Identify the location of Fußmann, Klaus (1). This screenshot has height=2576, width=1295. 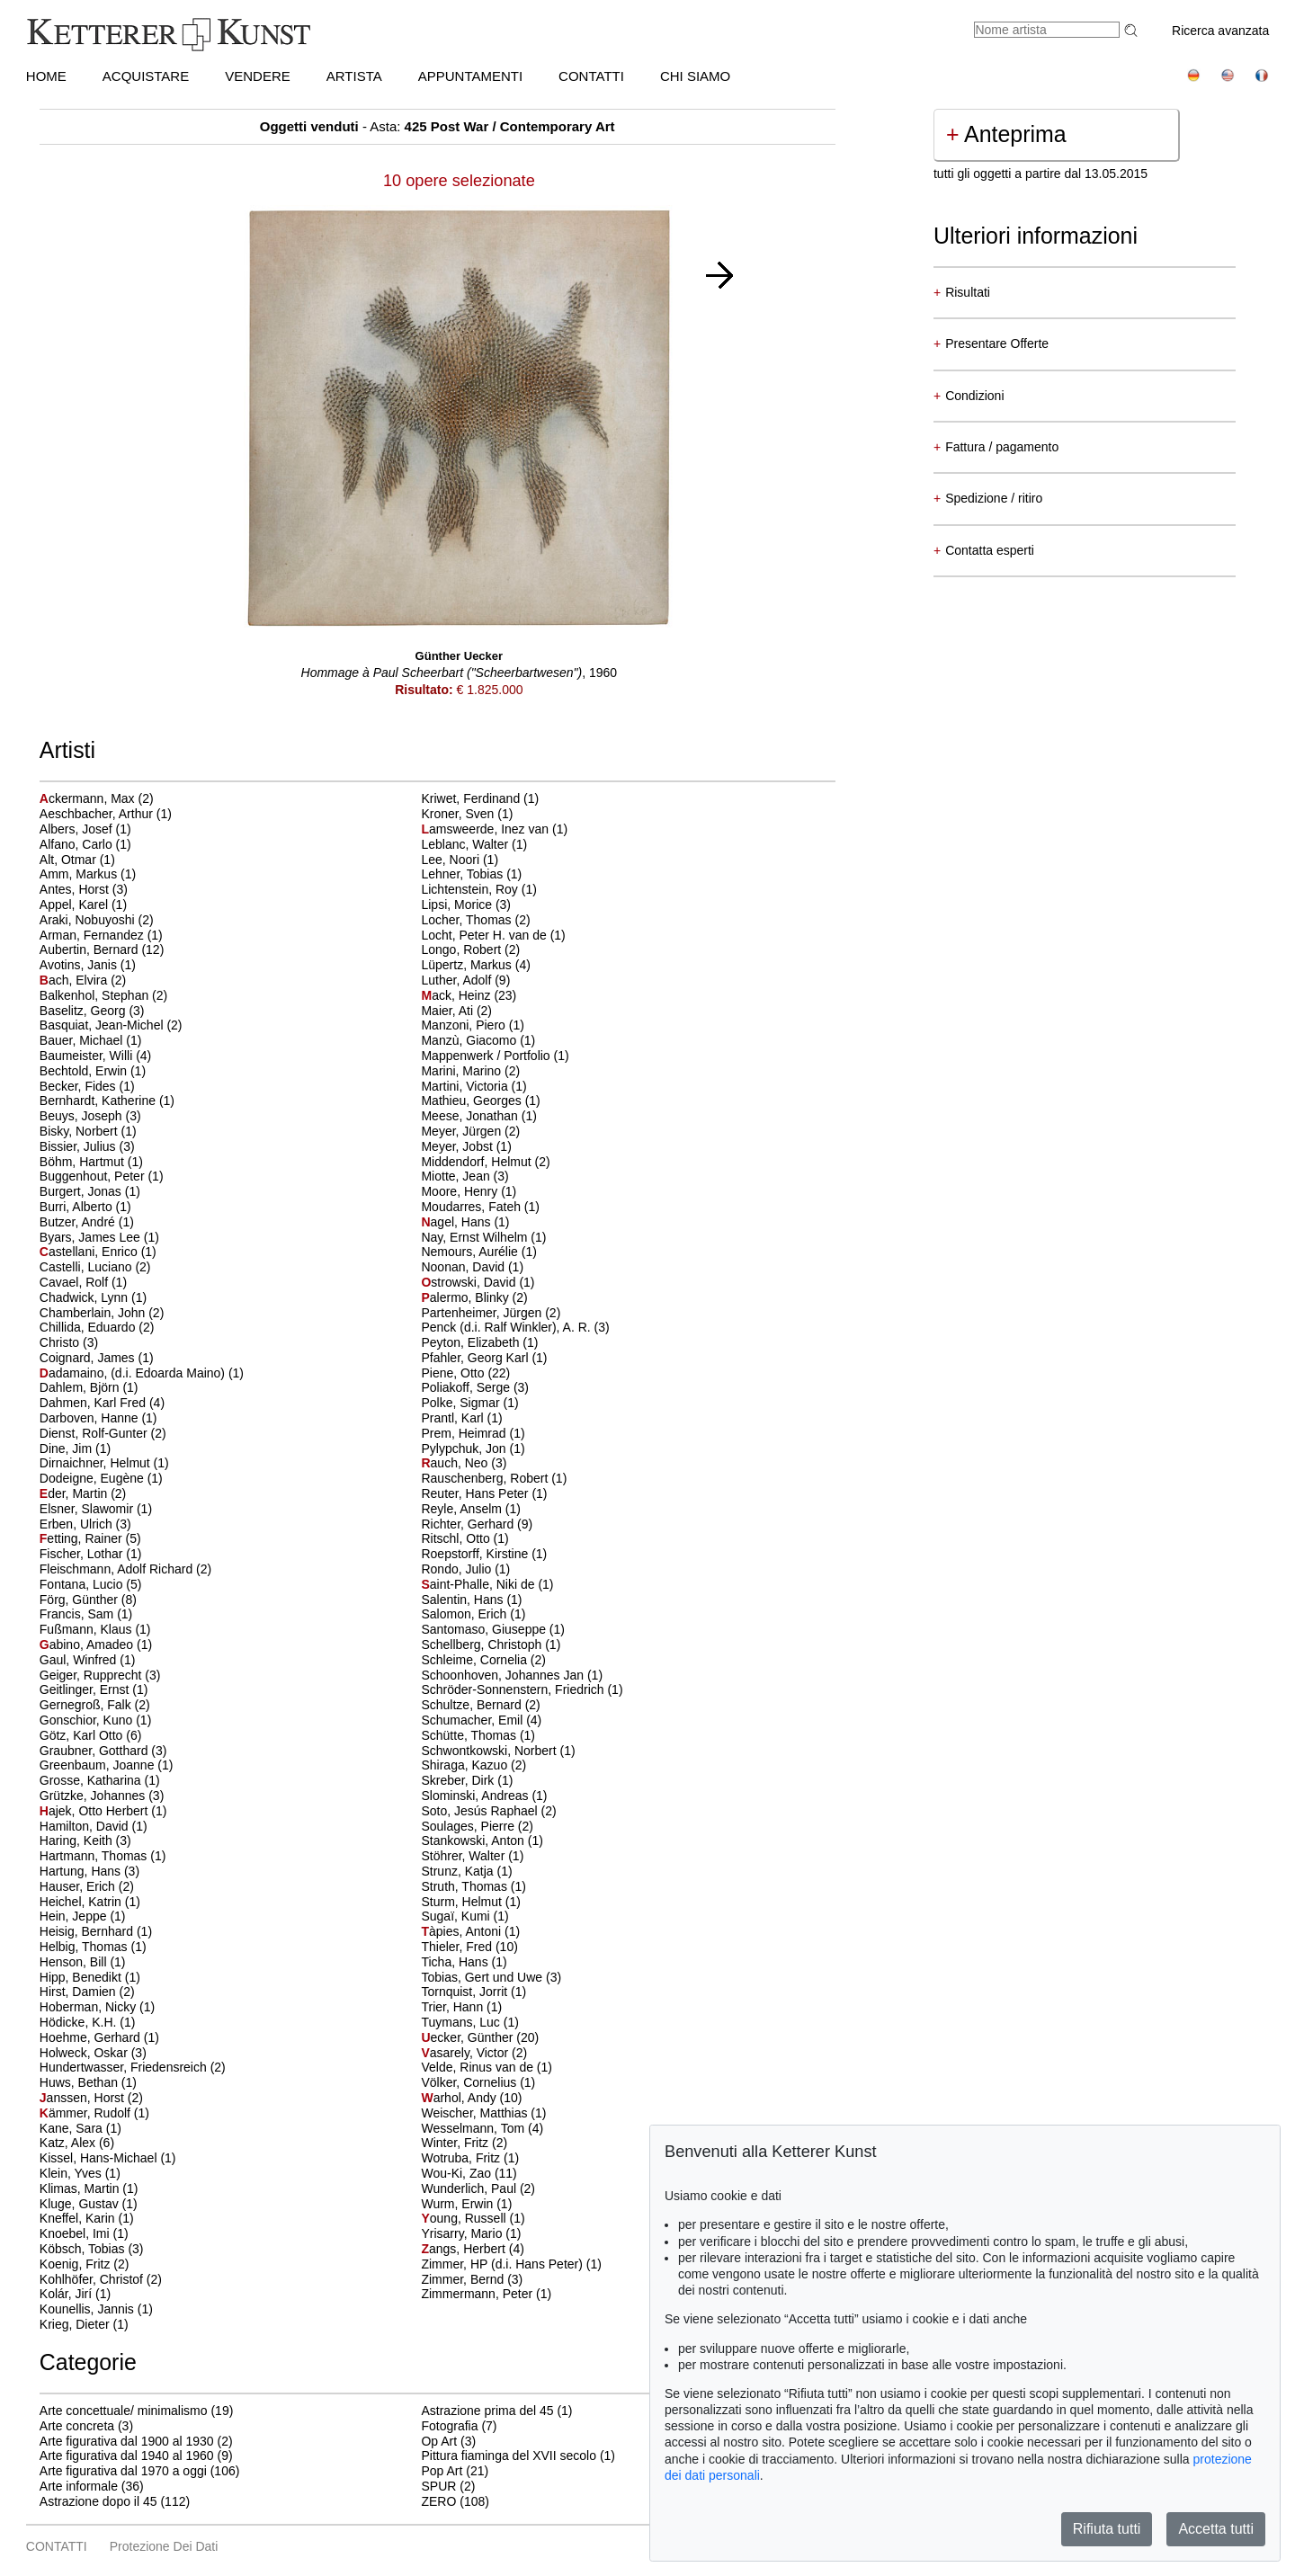
(95, 1629).